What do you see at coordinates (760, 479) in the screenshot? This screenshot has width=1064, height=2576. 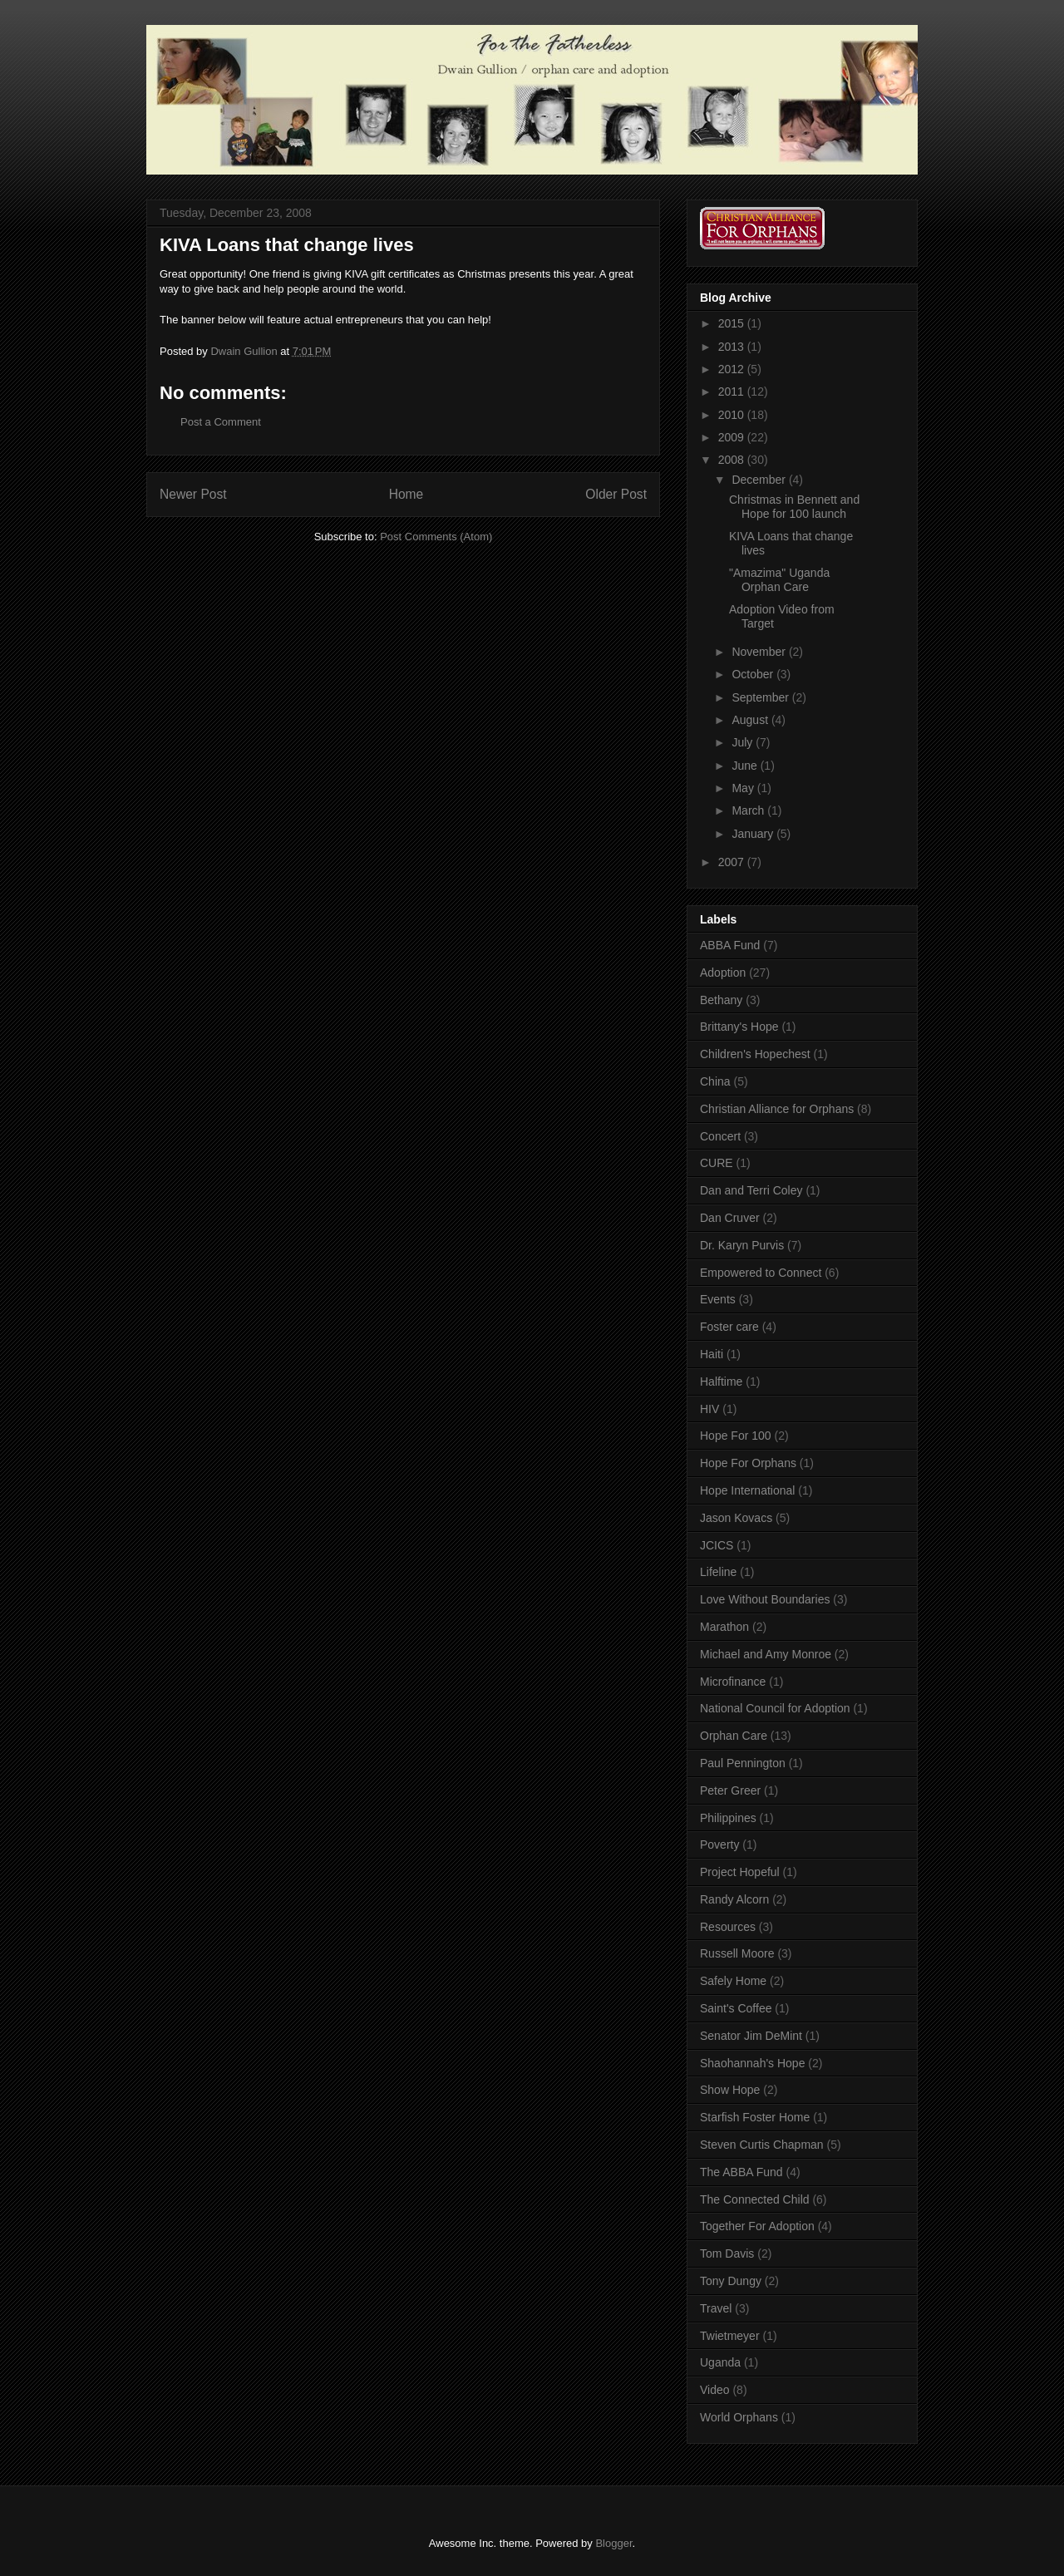 I see `December` at bounding box center [760, 479].